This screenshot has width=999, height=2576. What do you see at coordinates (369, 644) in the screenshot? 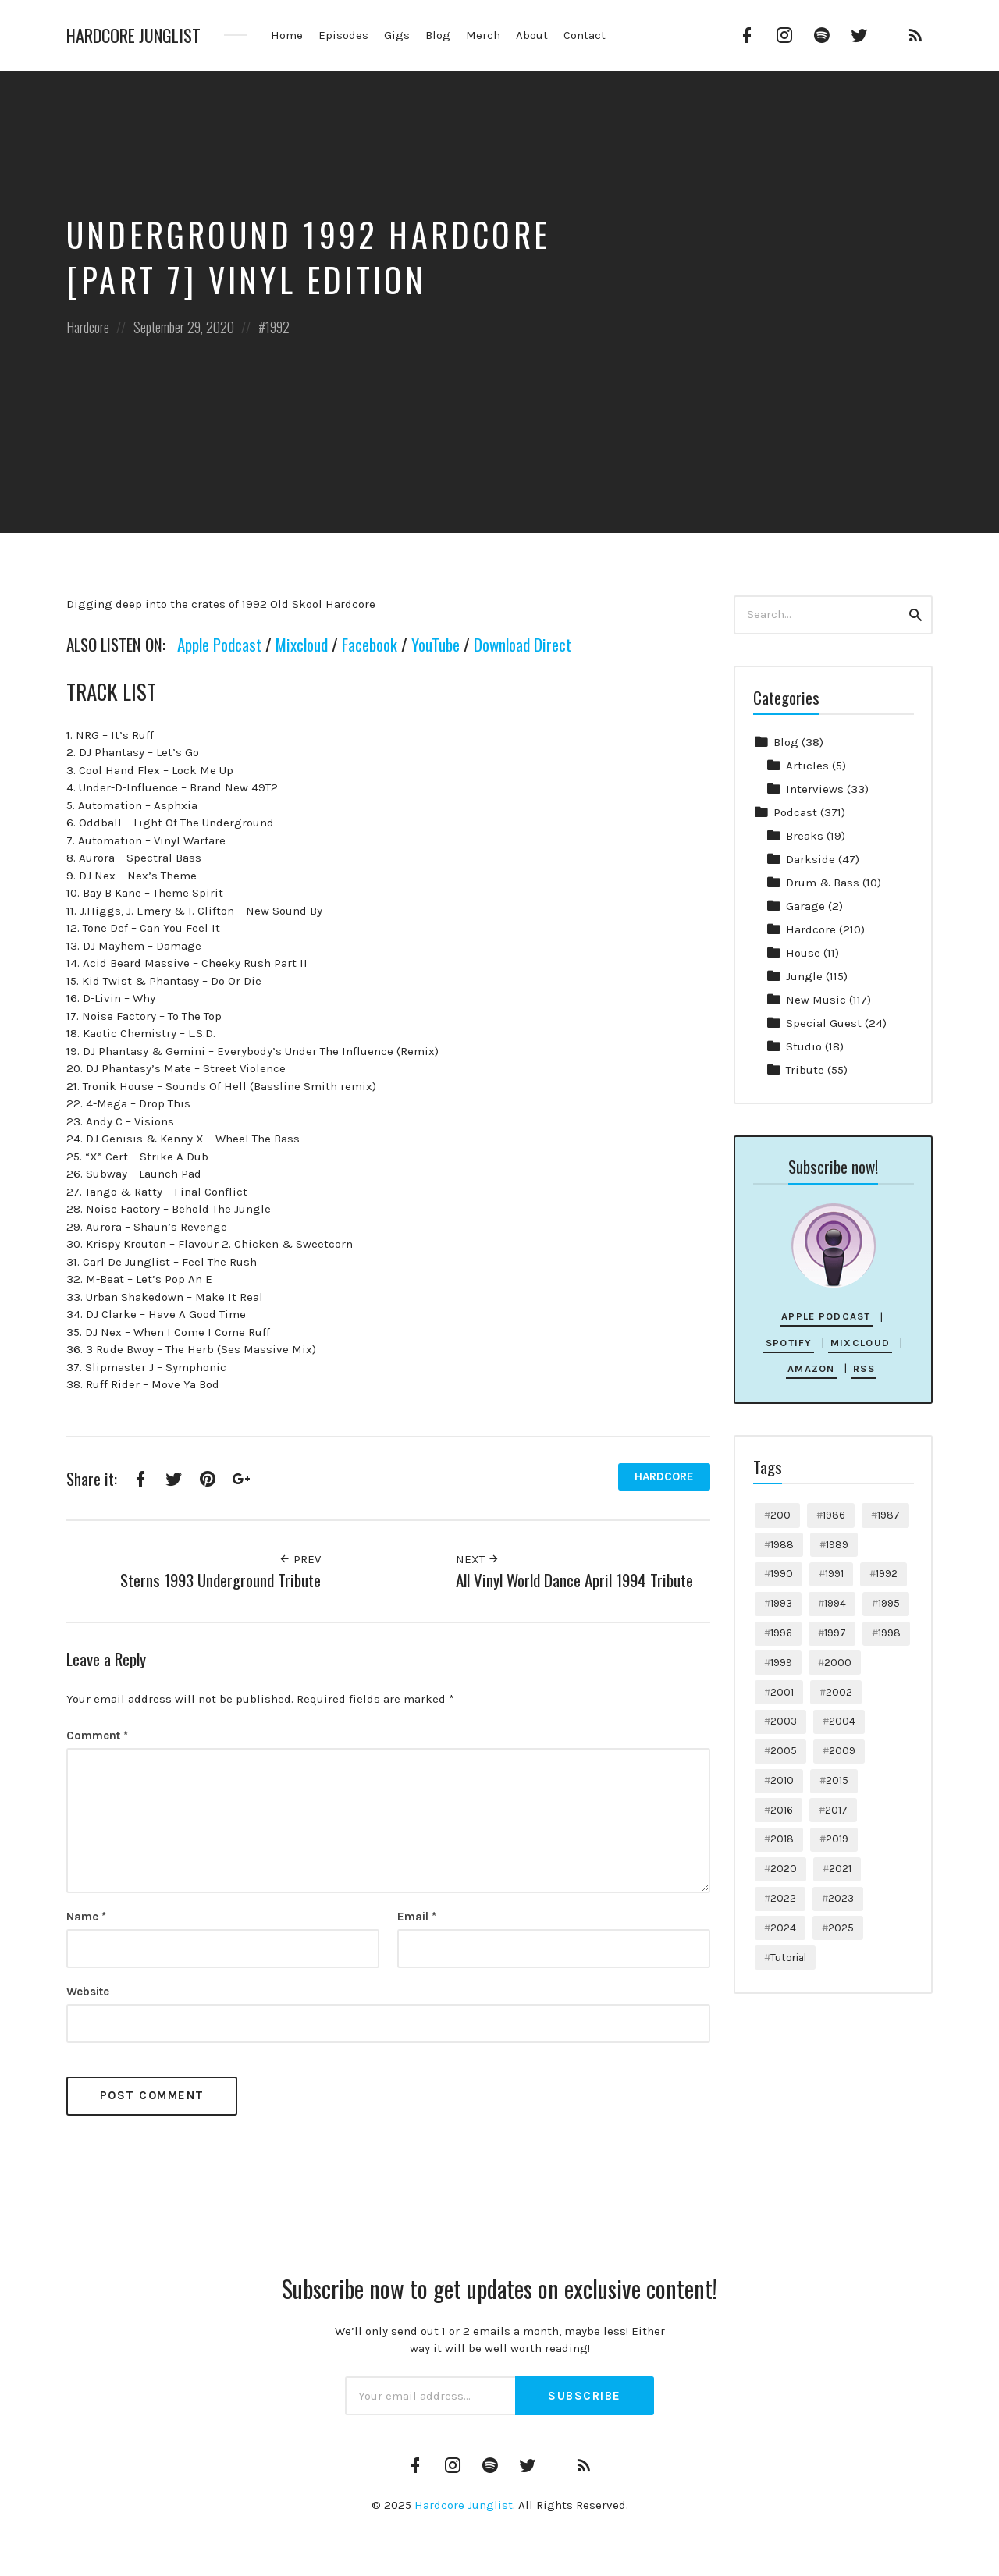
I see `Facebook` at bounding box center [369, 644].